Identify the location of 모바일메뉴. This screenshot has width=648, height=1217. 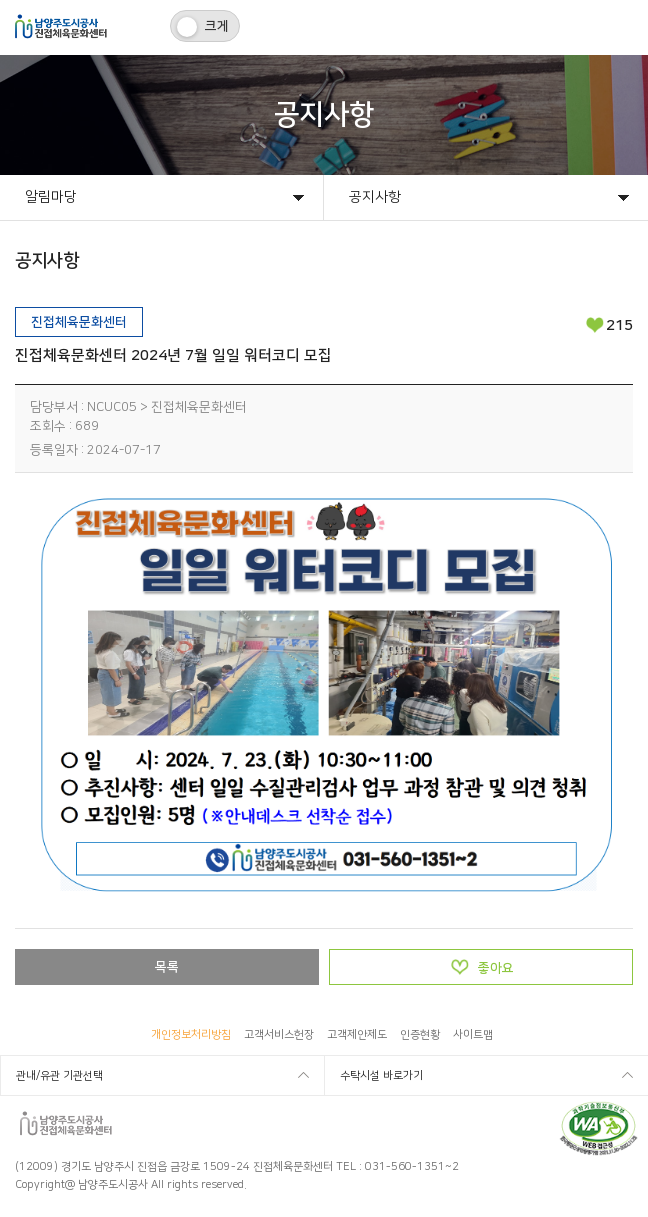
(620, 27).